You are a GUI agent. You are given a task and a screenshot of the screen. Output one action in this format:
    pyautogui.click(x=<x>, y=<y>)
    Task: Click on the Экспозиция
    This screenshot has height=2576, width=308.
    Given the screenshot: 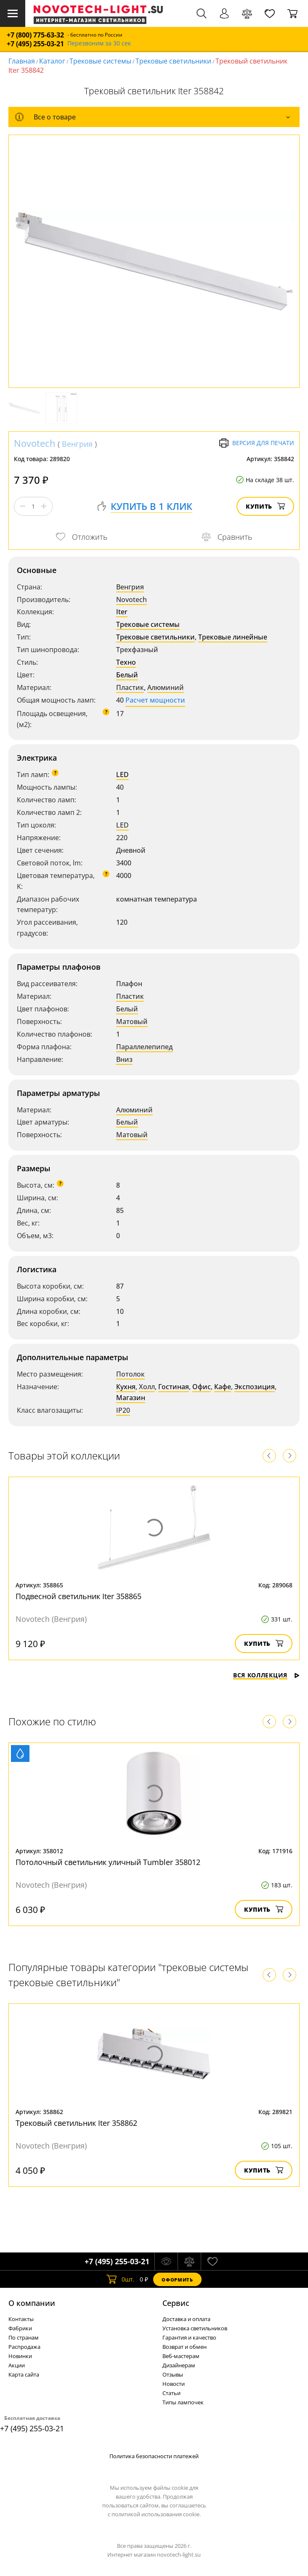 What is the action you would take?
    pyautogui.click(x=254, y=1386)
    